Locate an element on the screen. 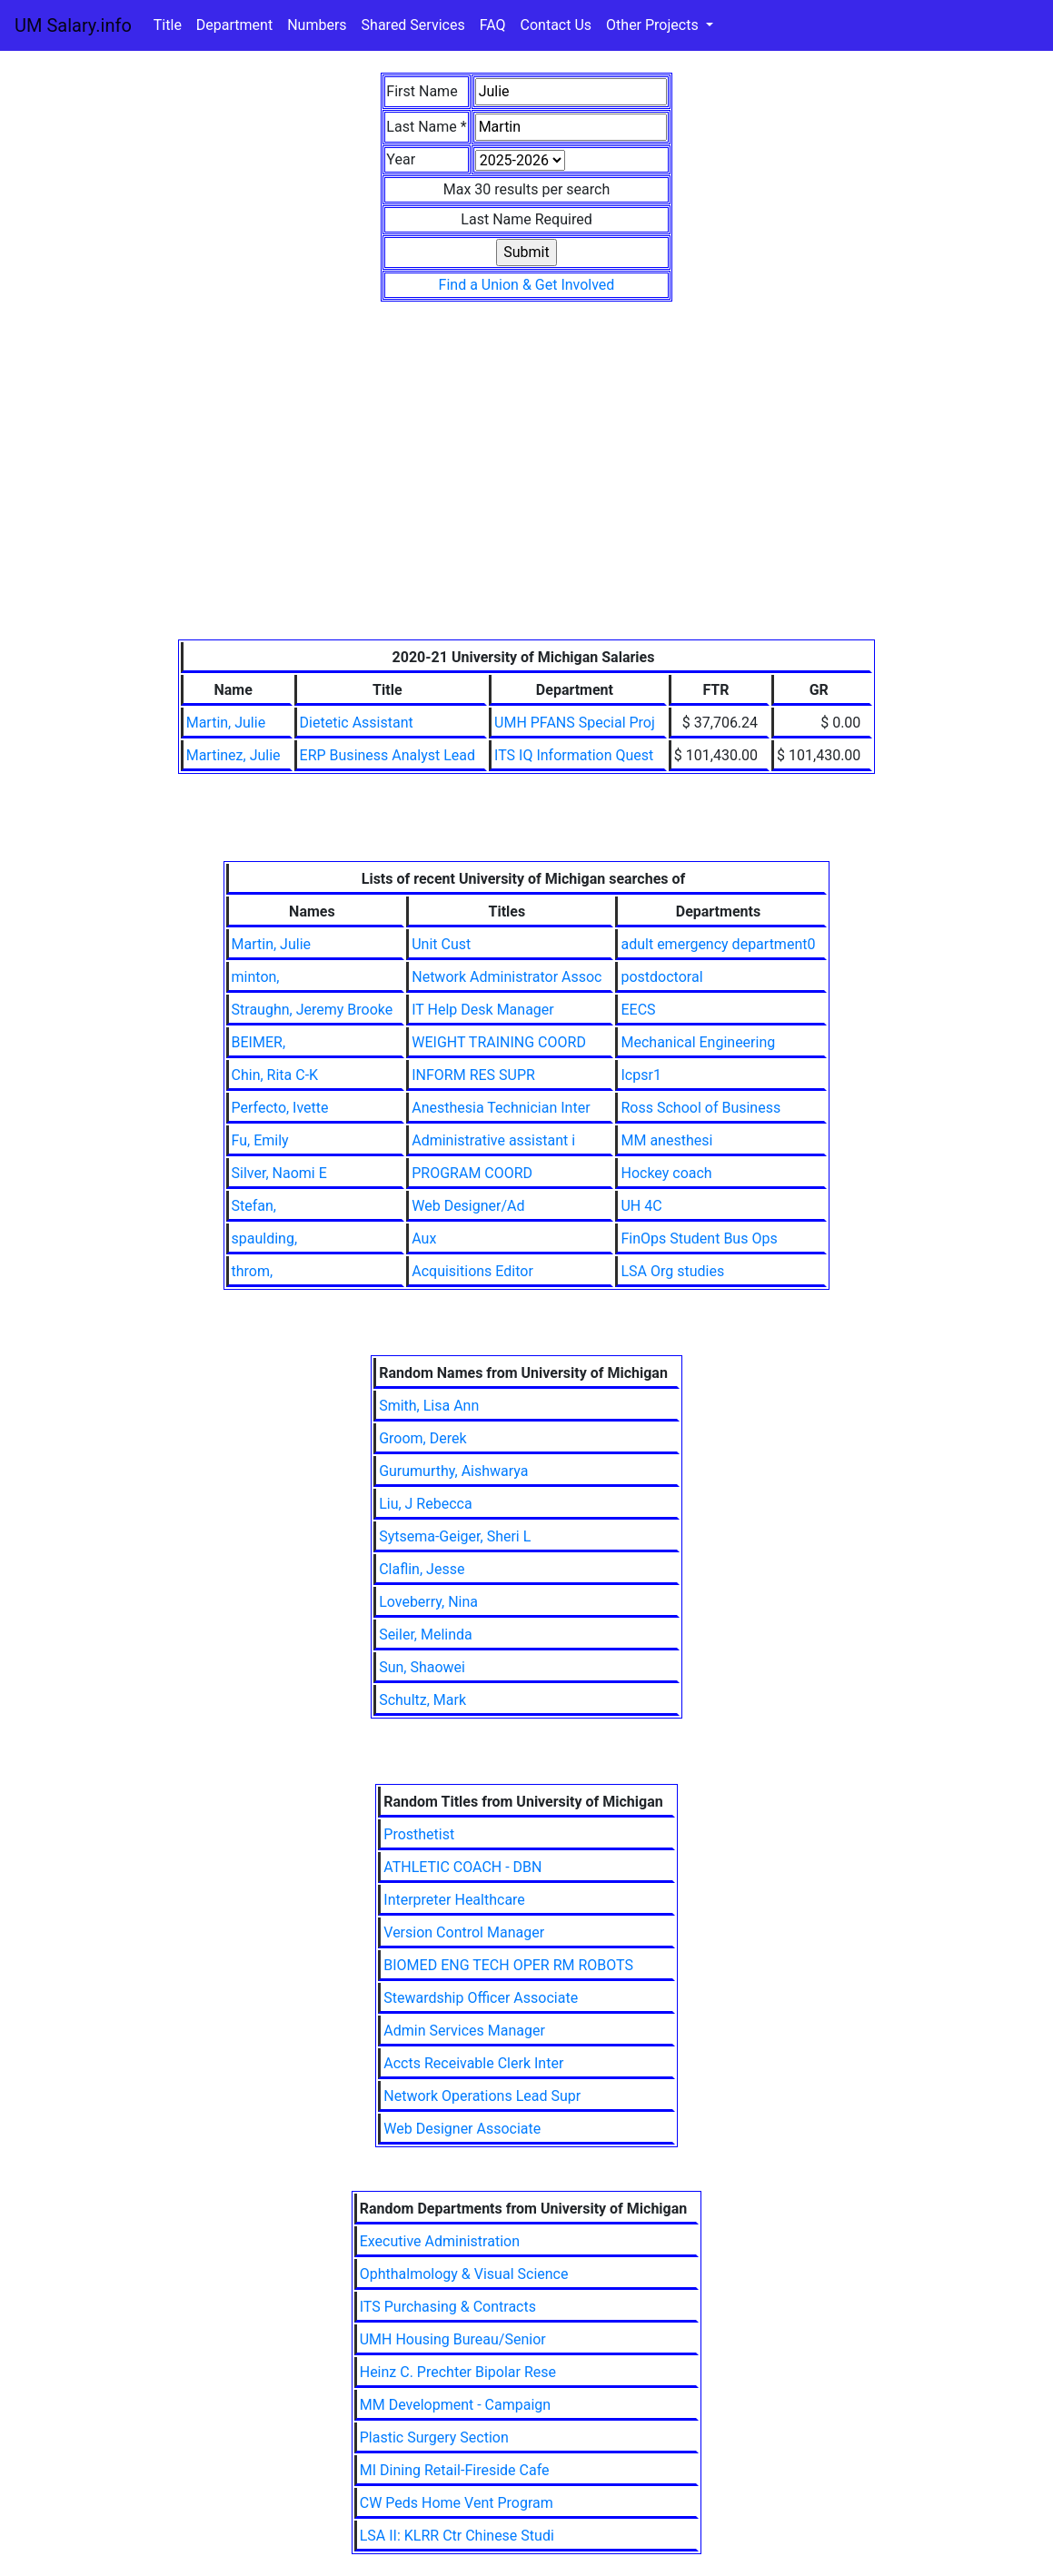  UMH PFANS Special Proj is located at coordinates (574, 722).